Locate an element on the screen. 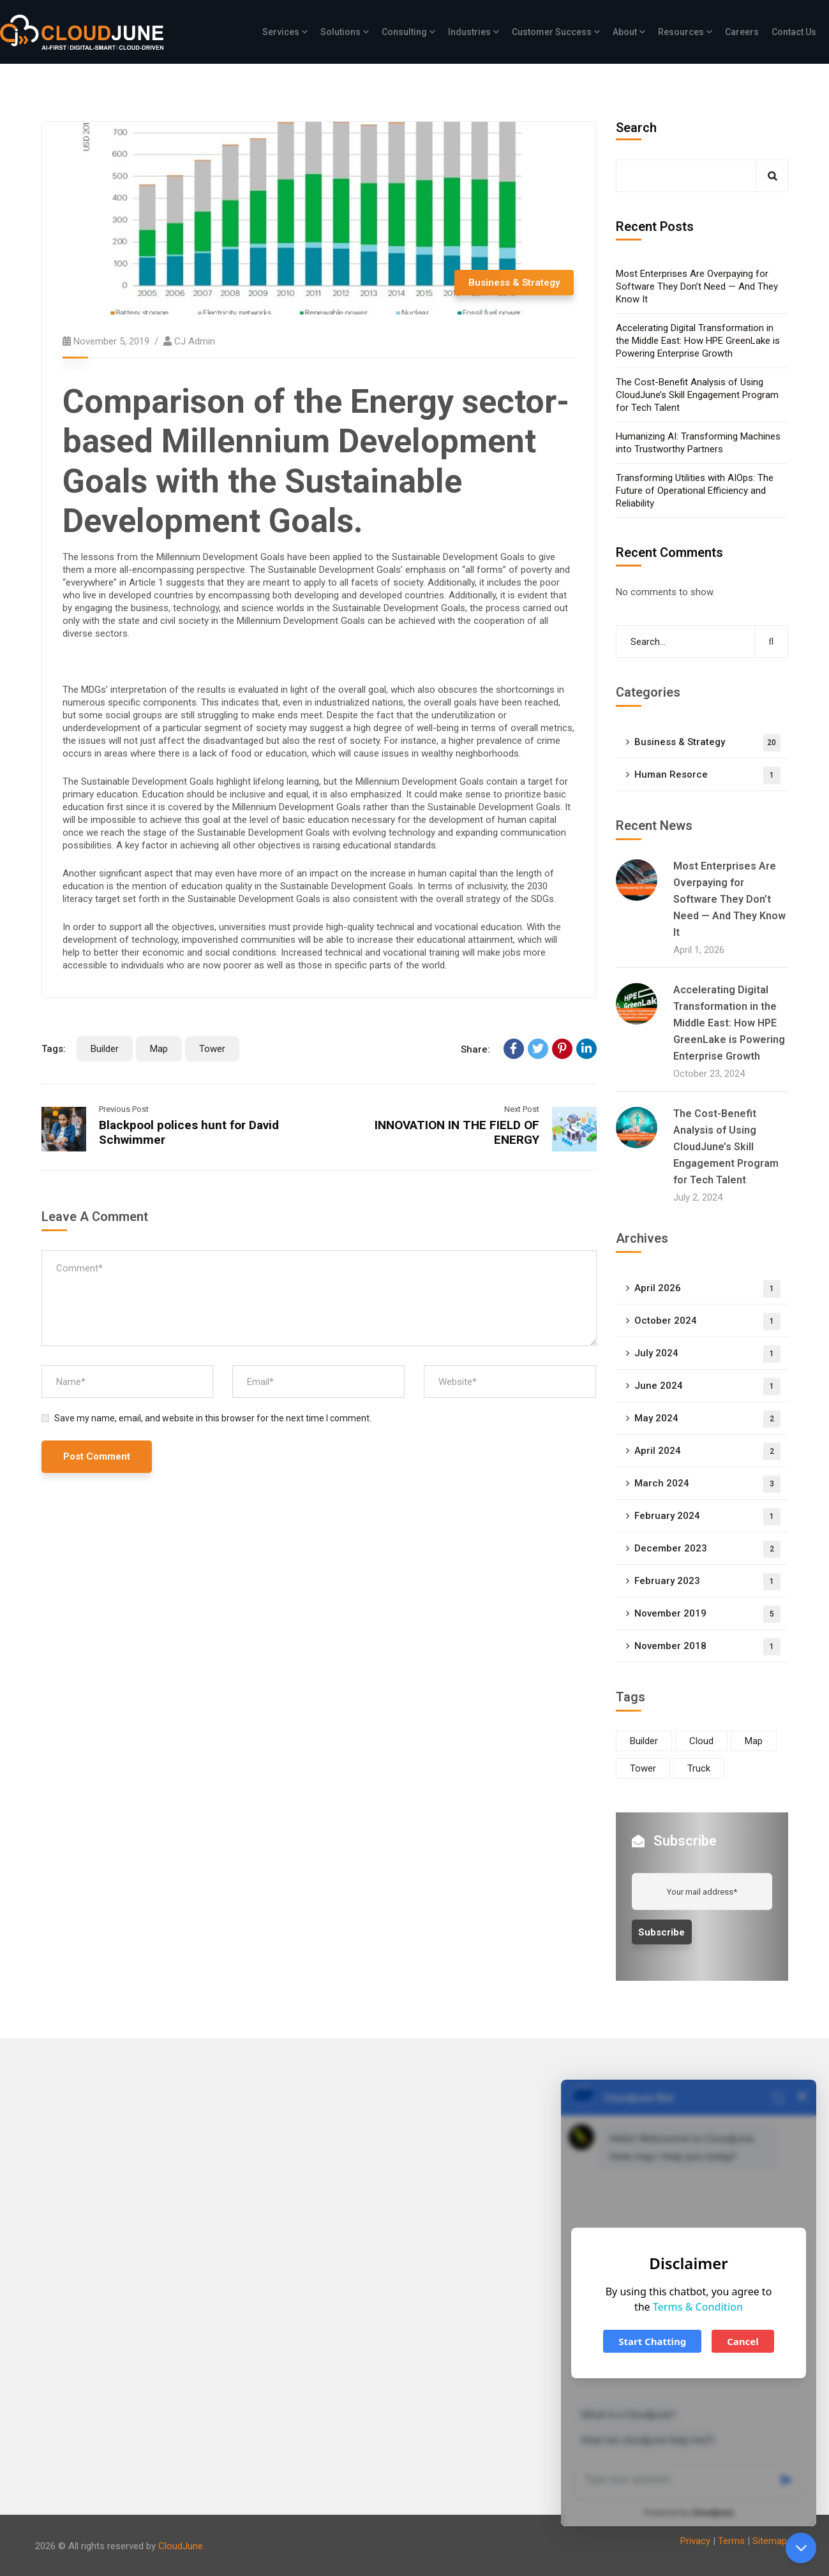 The image size is (829, 2576). Business & Strategy is located at coordinates (514, 282).